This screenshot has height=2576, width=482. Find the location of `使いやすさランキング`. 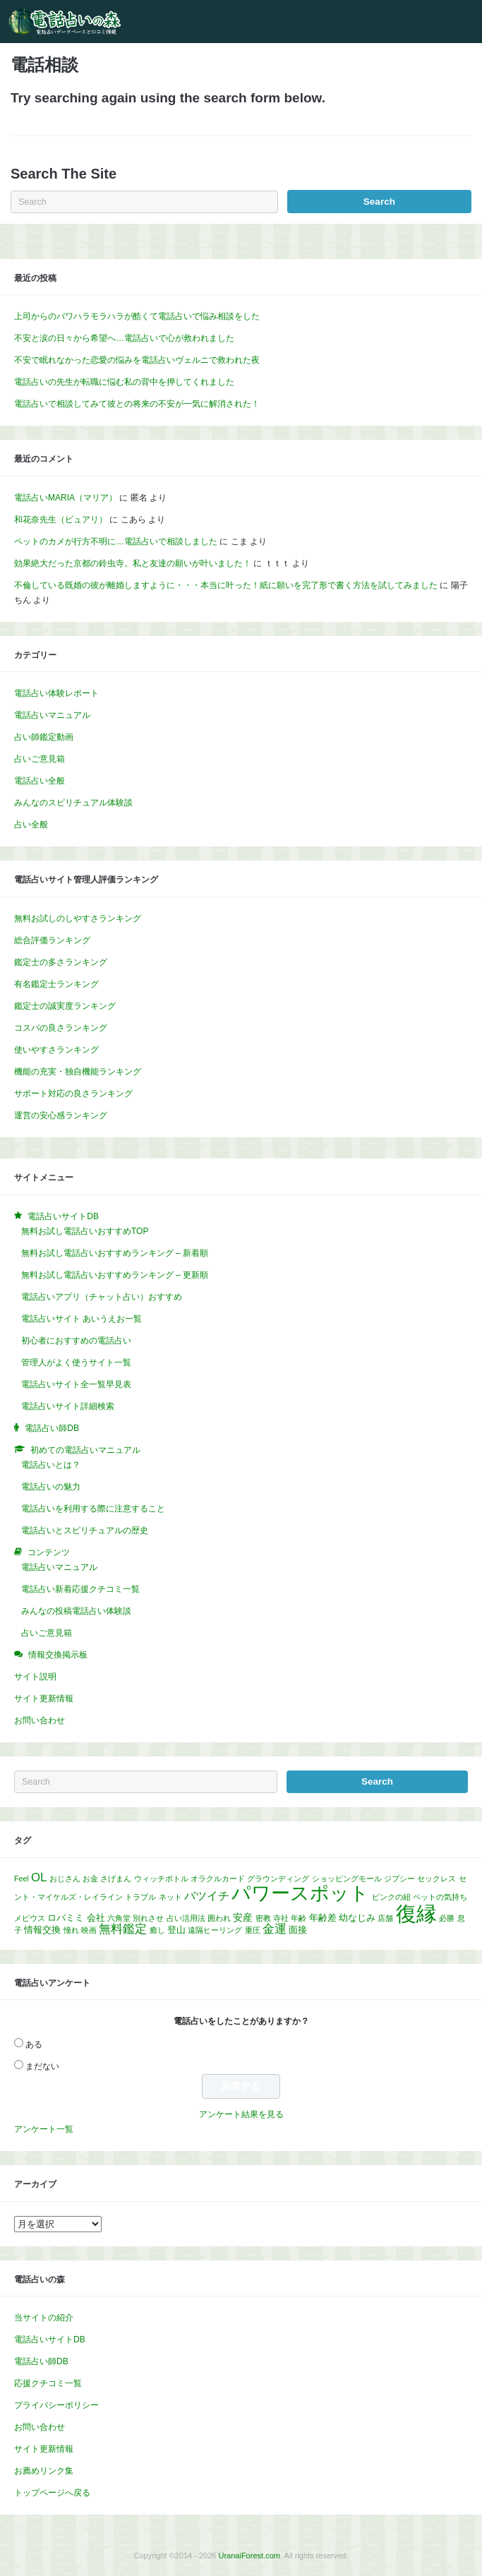

使いやすさランキング is located at coordinates (56, 1050).